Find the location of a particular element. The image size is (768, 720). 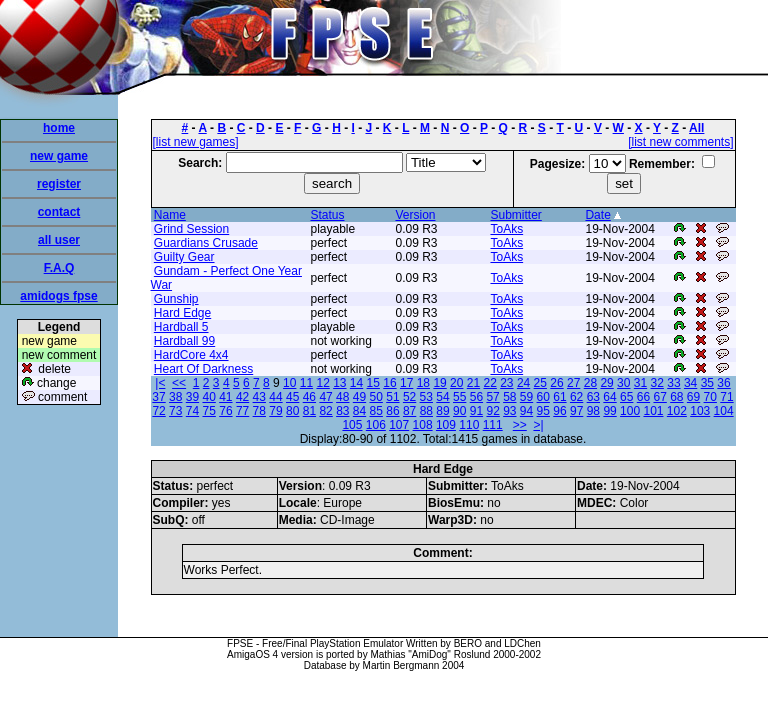

98 is located at coordinates (593, 411).